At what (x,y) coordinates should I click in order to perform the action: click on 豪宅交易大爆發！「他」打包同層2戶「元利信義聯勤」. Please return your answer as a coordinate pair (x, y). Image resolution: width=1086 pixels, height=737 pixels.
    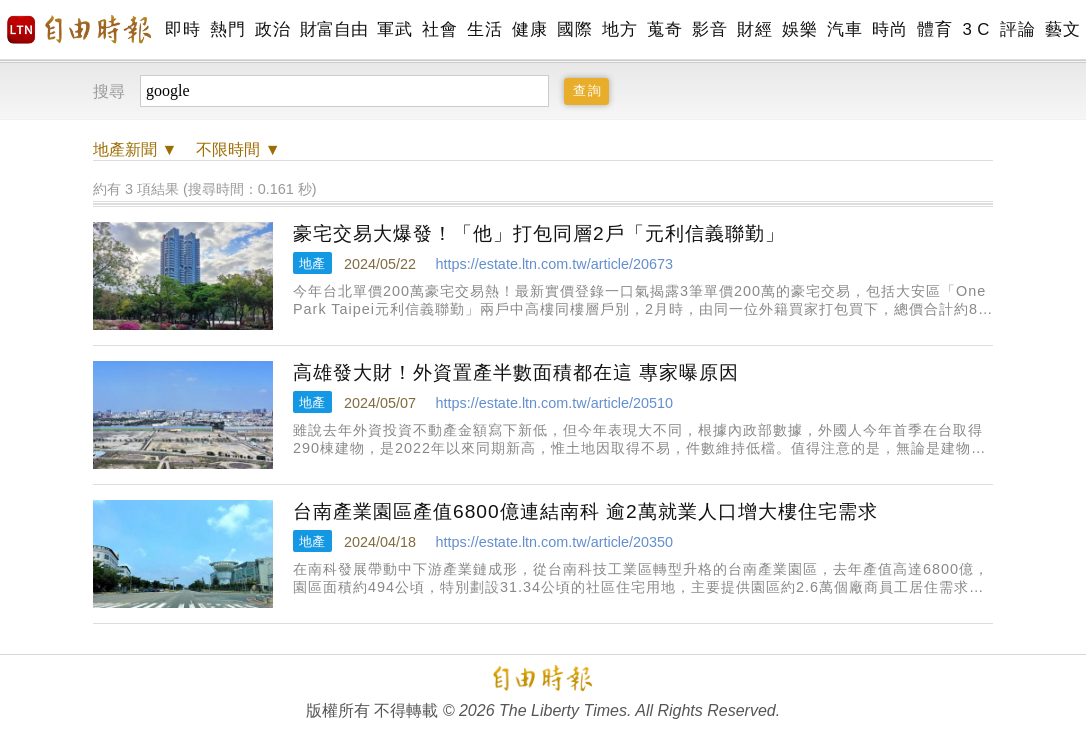
    Looking at the image, I should click on (539, 233).